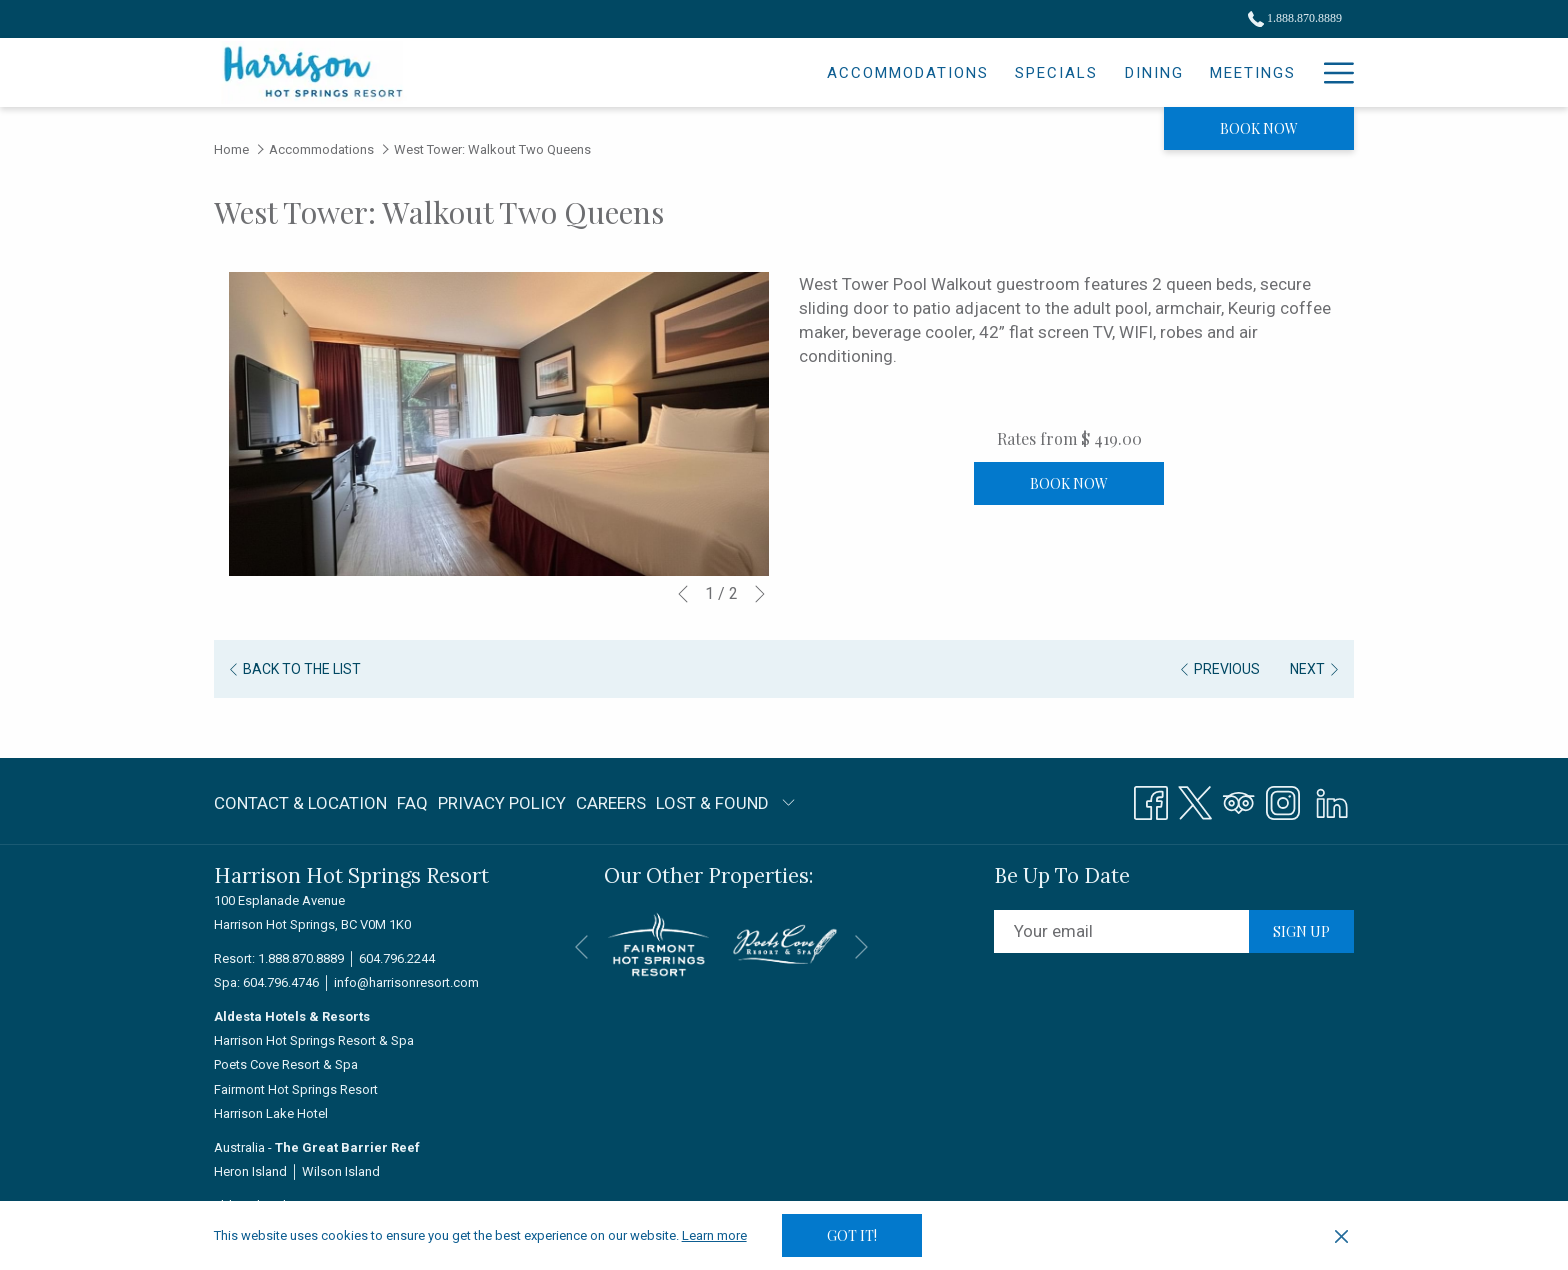 The width and height of the screenshot is (1568, 1270). What do you see at coordinates (1151, 800) in the screenshot?
I see `[Facebook opens in a new tab]` at bounding box center [1151, 800].